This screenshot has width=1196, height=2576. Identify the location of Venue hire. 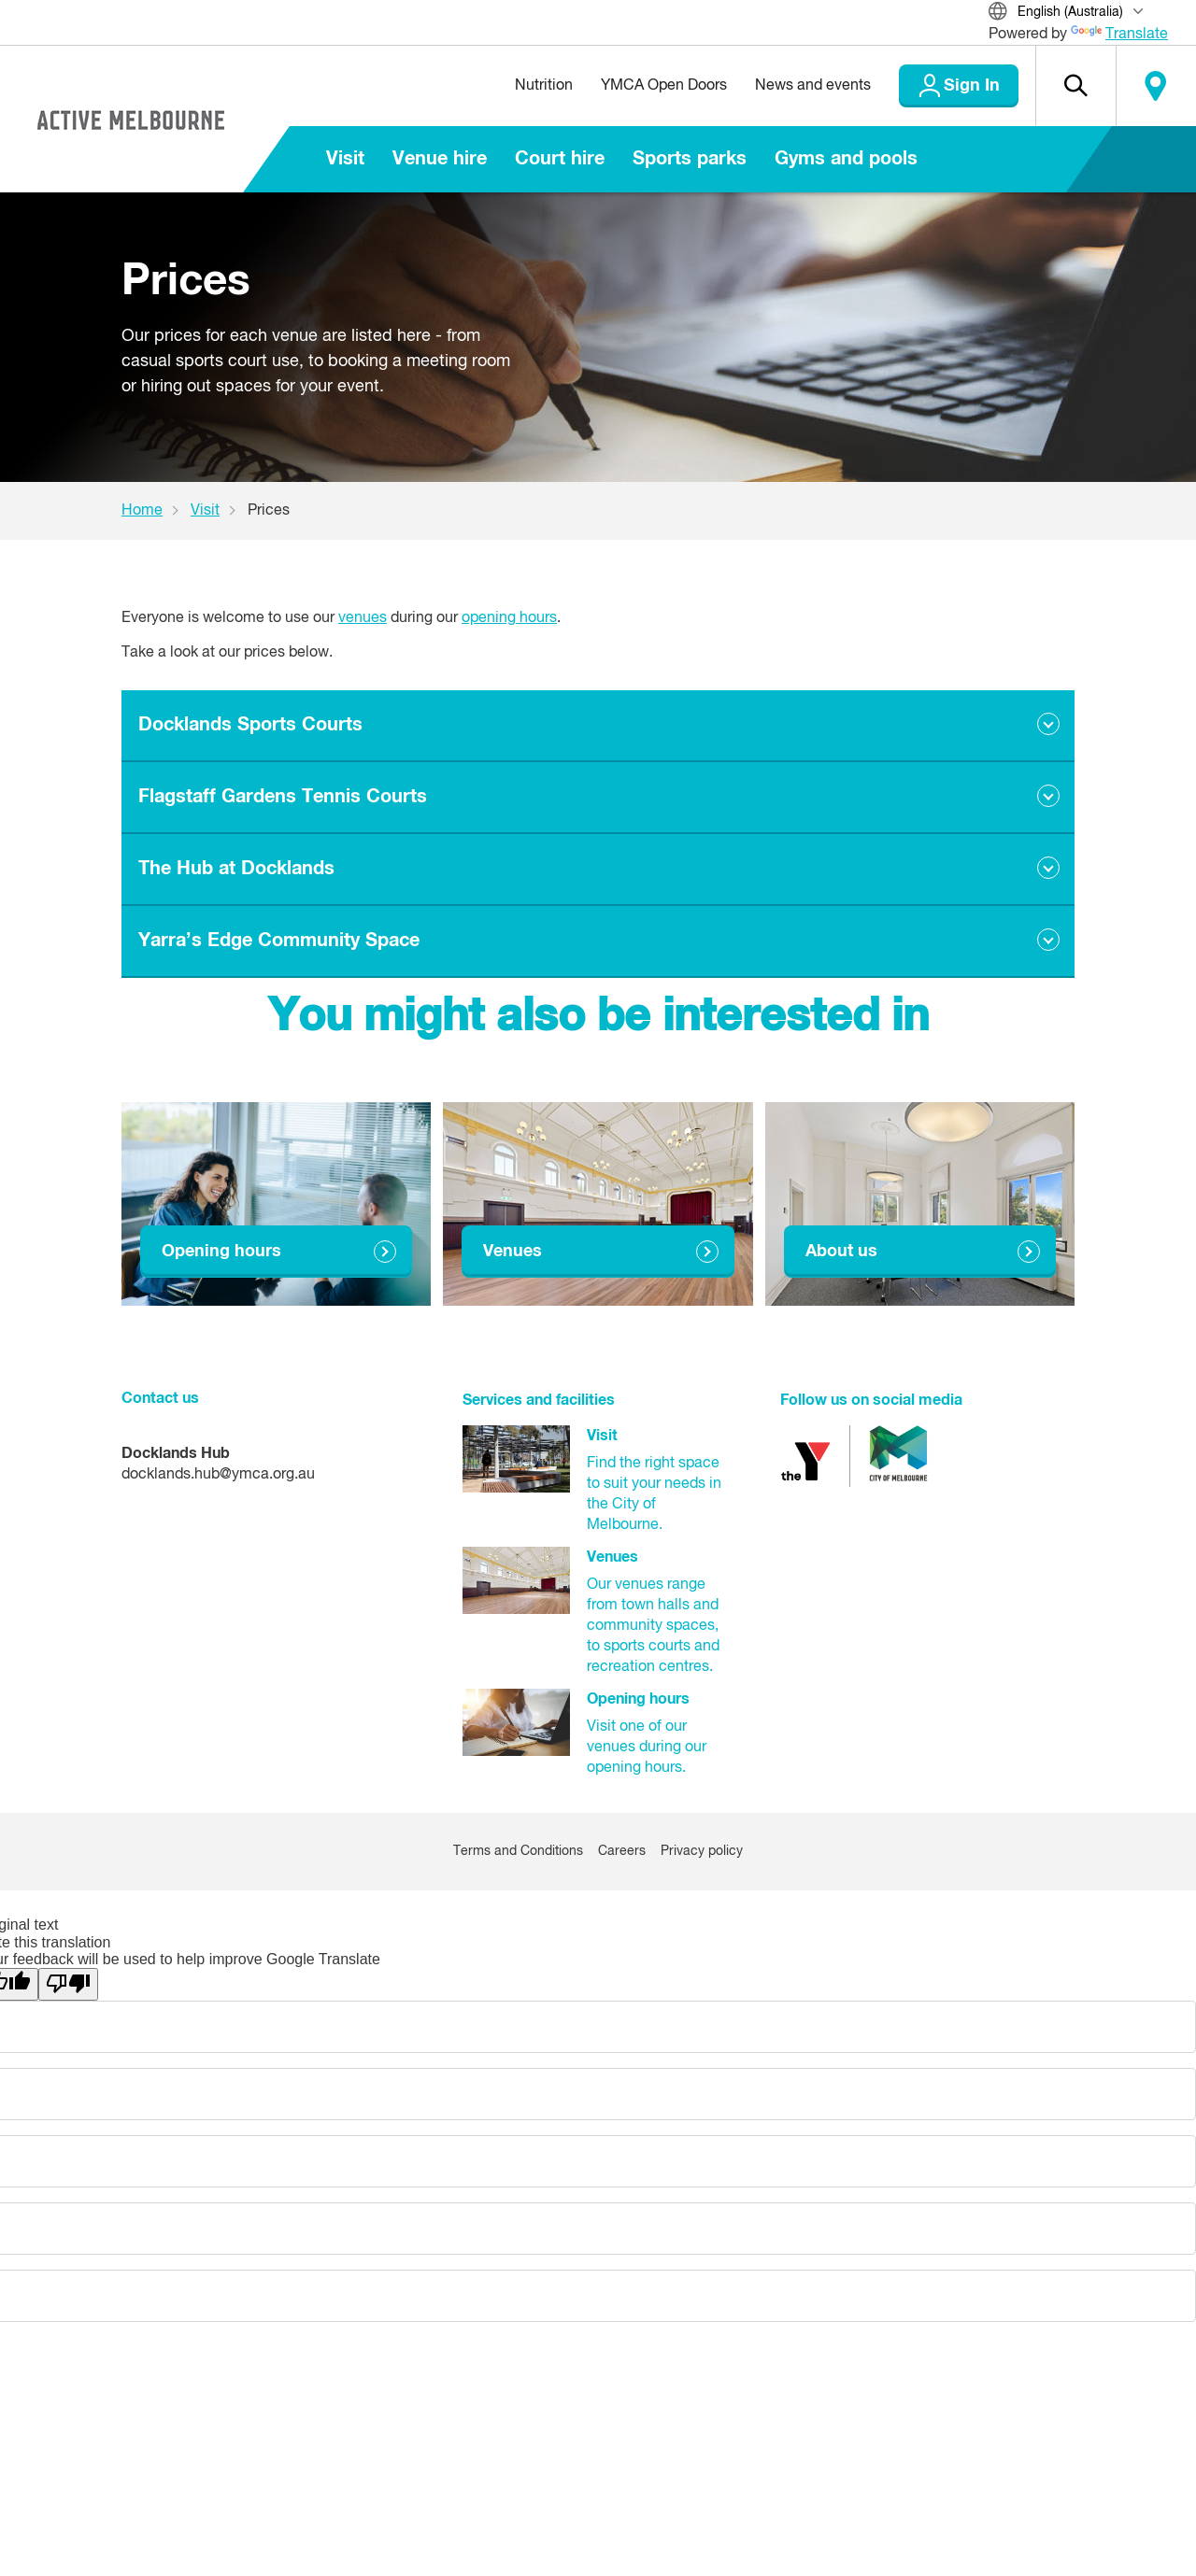
(439, 158).